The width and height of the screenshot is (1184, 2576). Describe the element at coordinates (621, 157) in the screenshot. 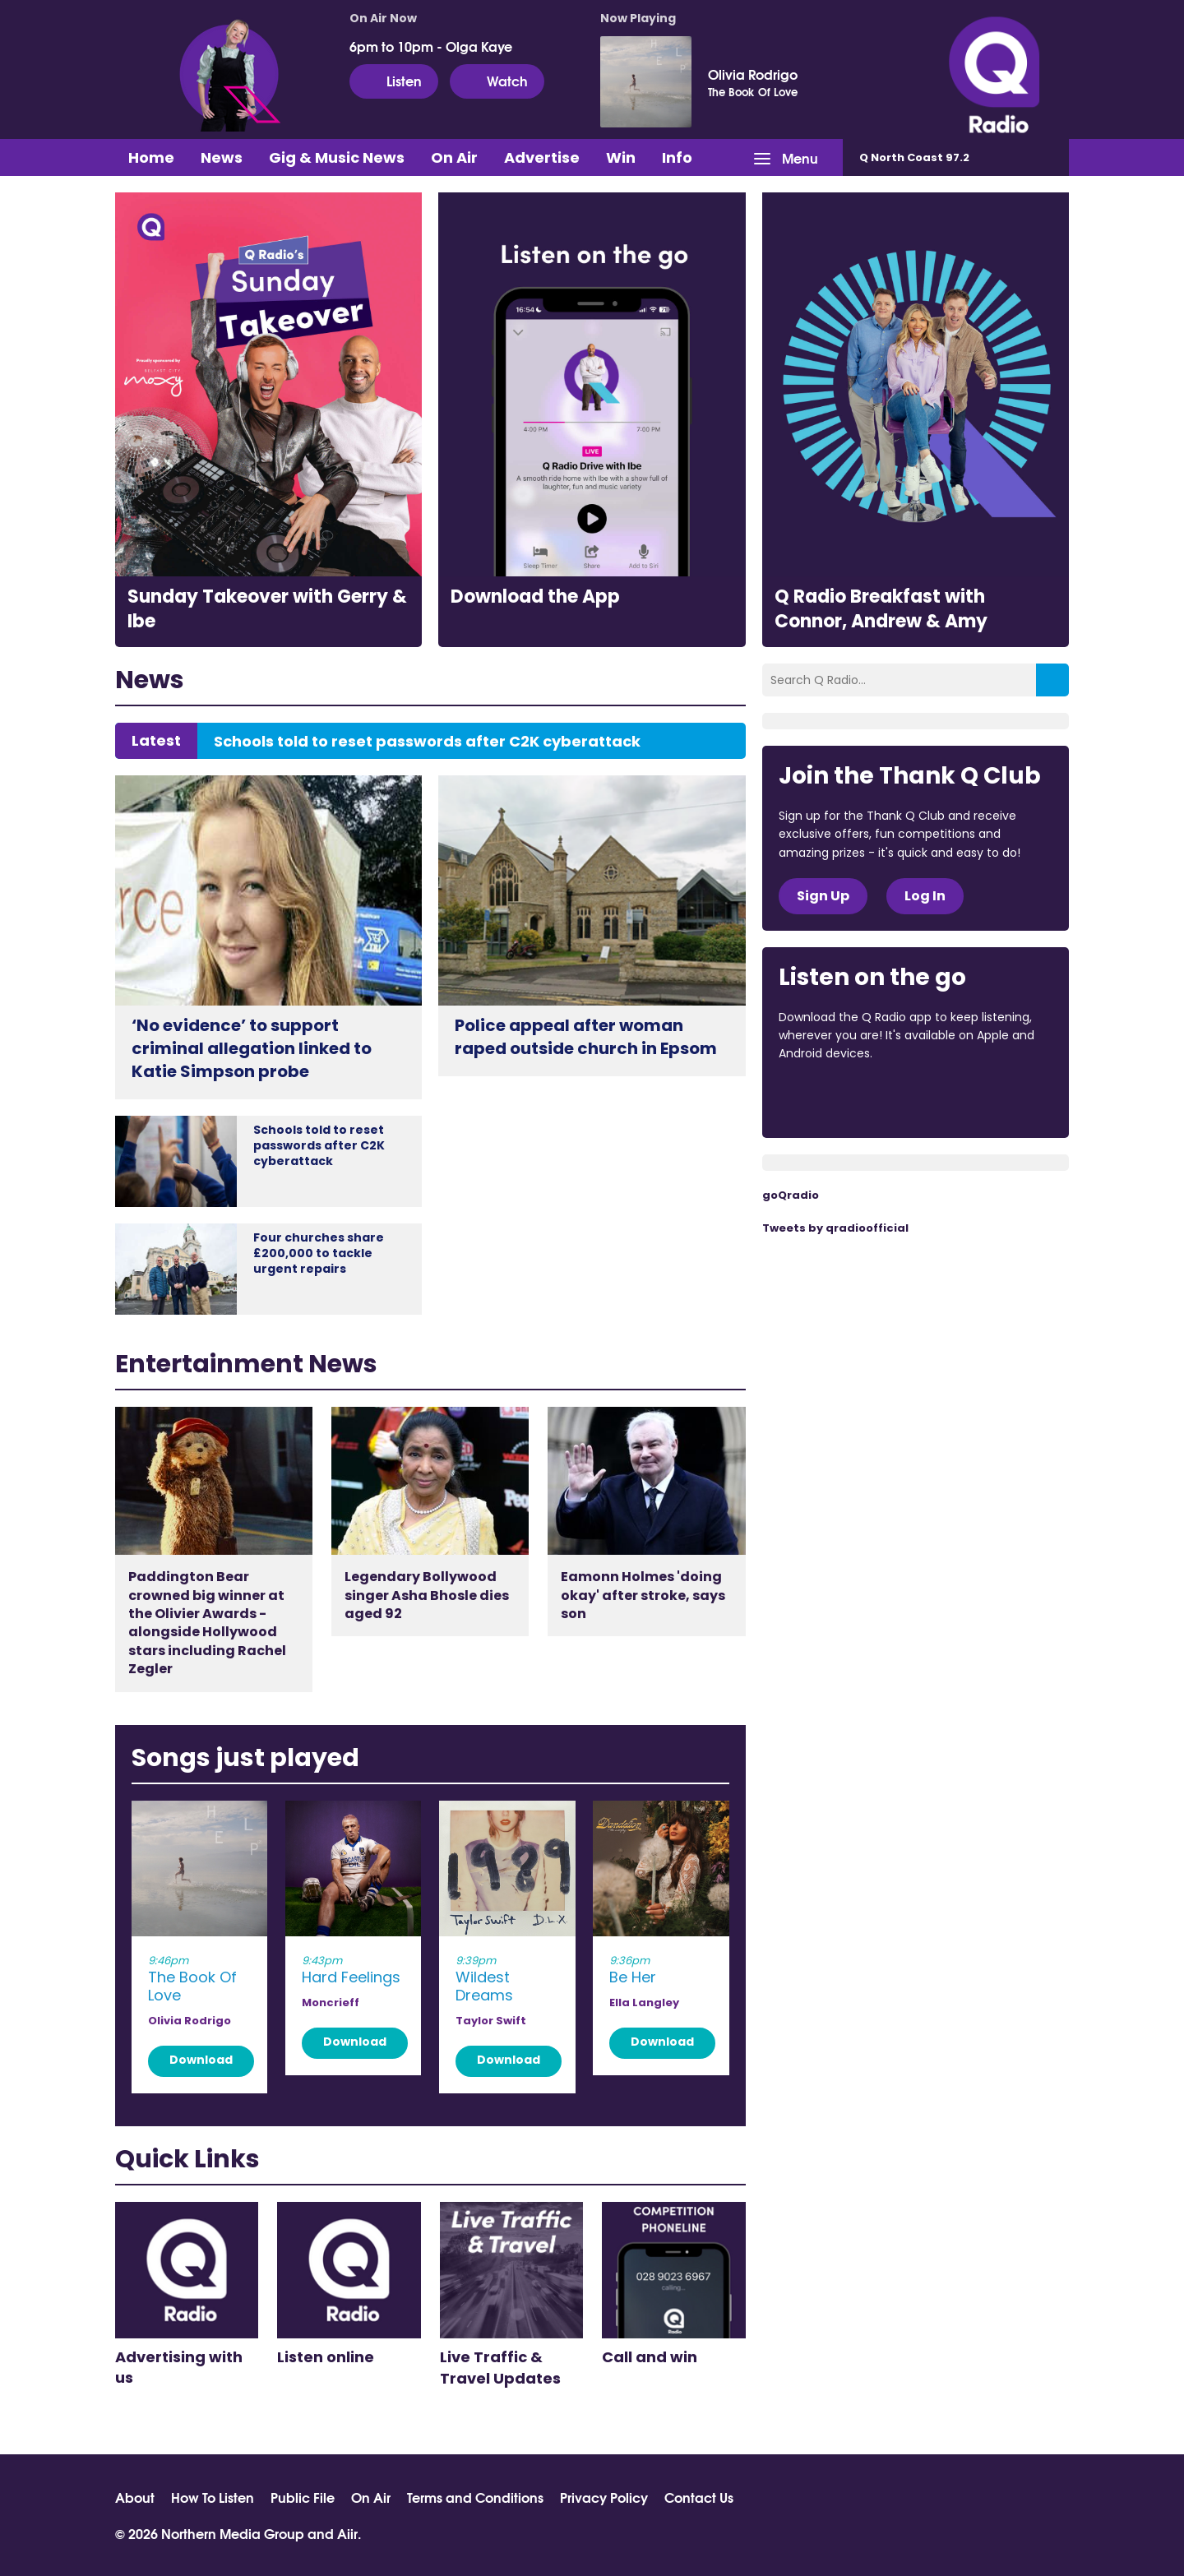

I see `Win` at that location.